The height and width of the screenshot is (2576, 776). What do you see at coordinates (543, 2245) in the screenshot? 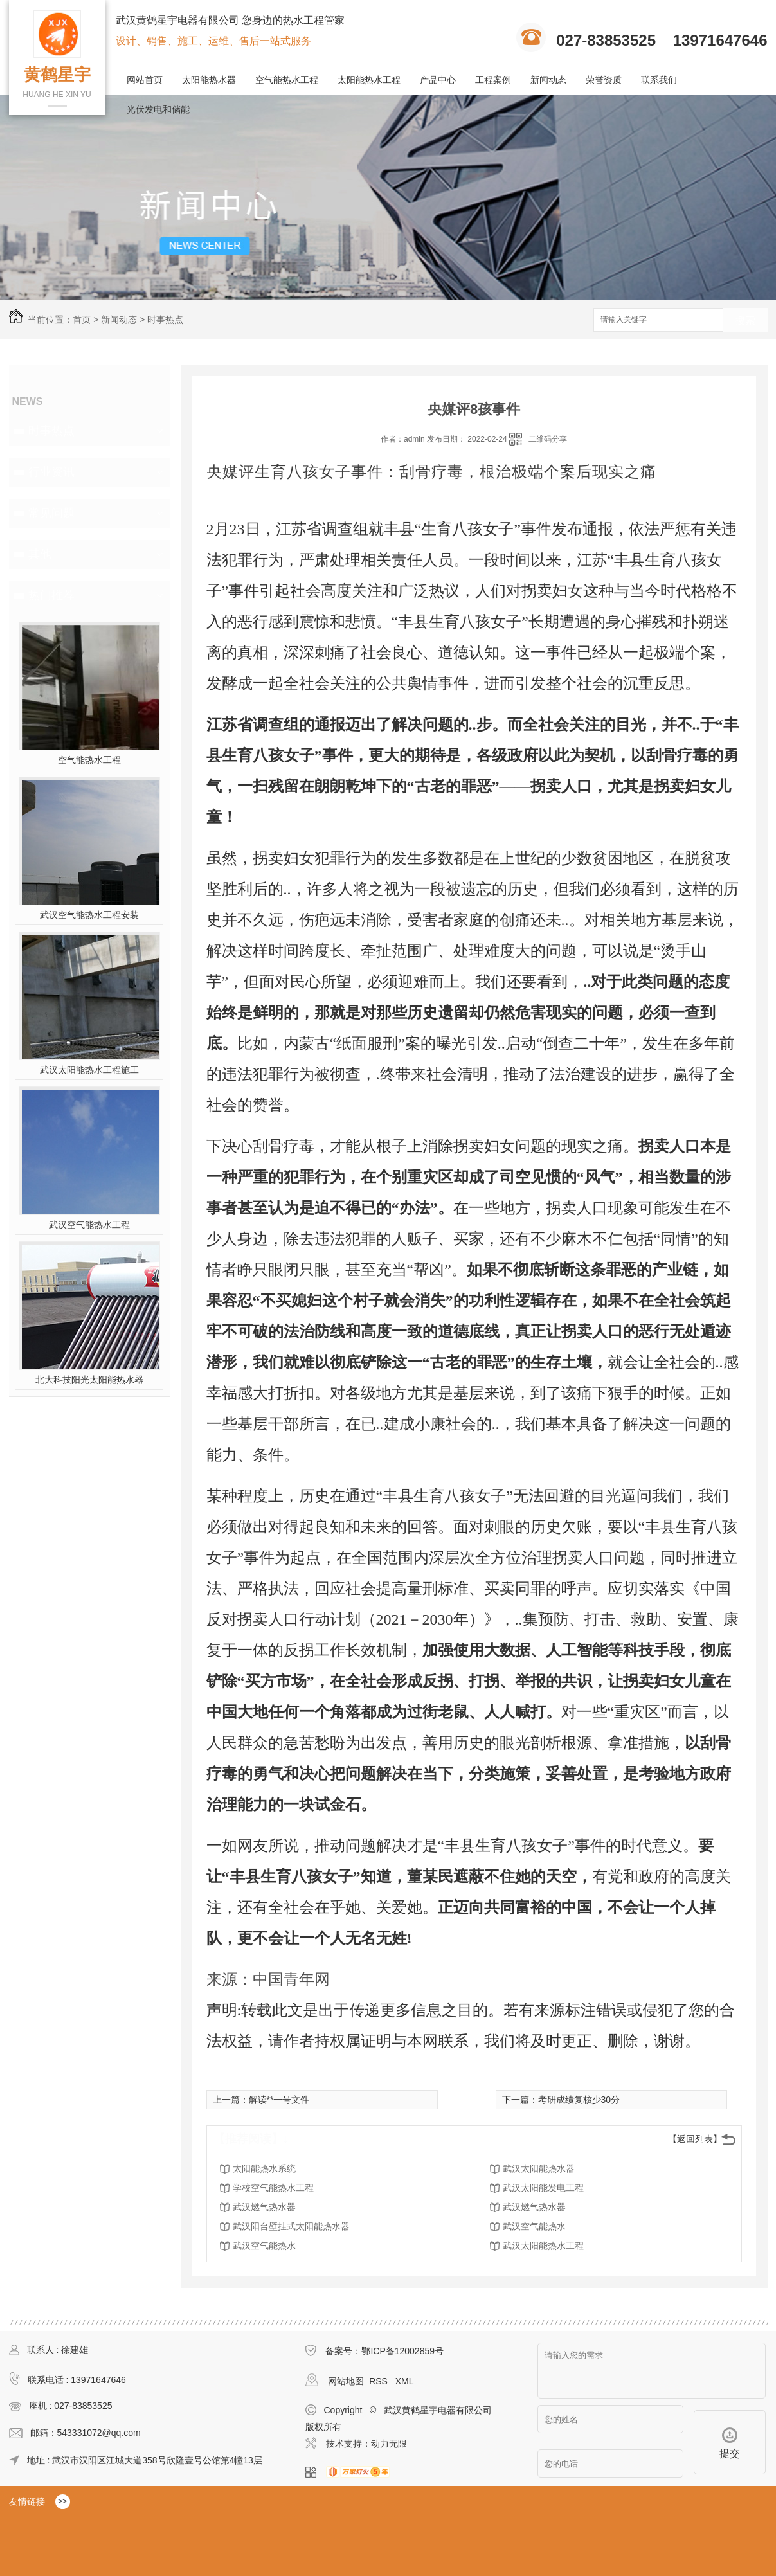
I see `武汉太阳能热水工程` at bounding box center [543, 2245].